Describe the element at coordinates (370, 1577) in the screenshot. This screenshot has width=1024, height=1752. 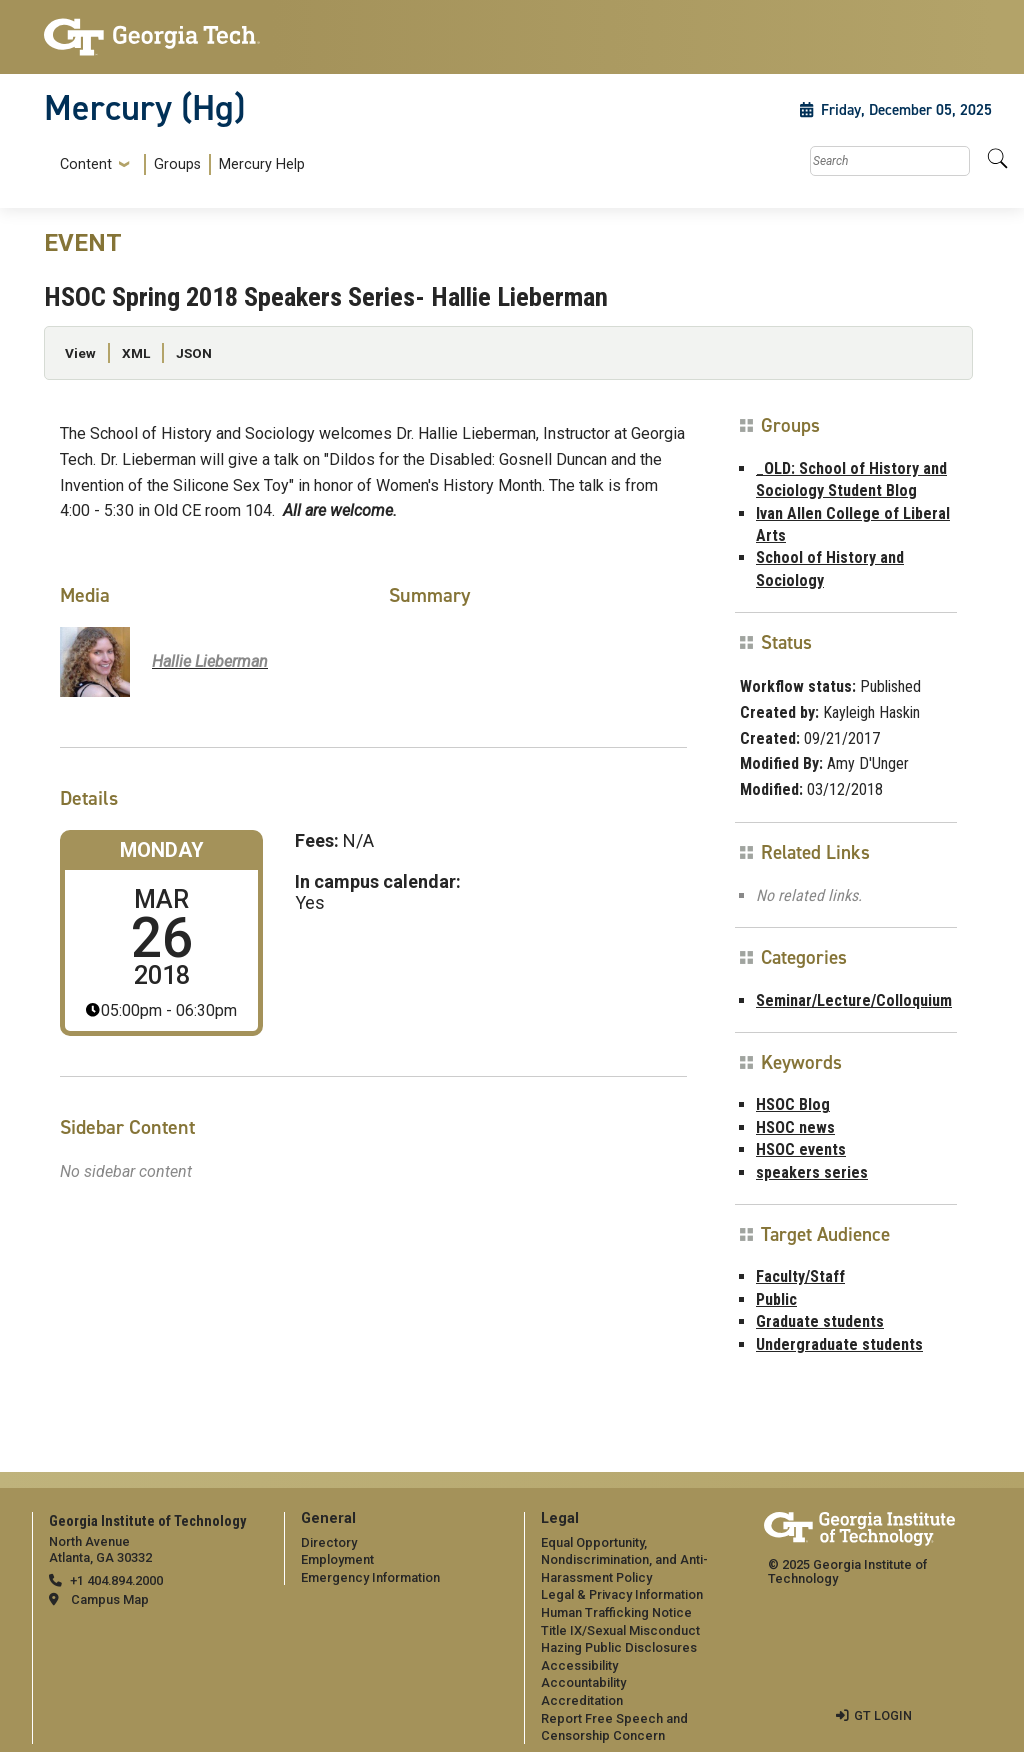
I see `Emergency Information` at that location.